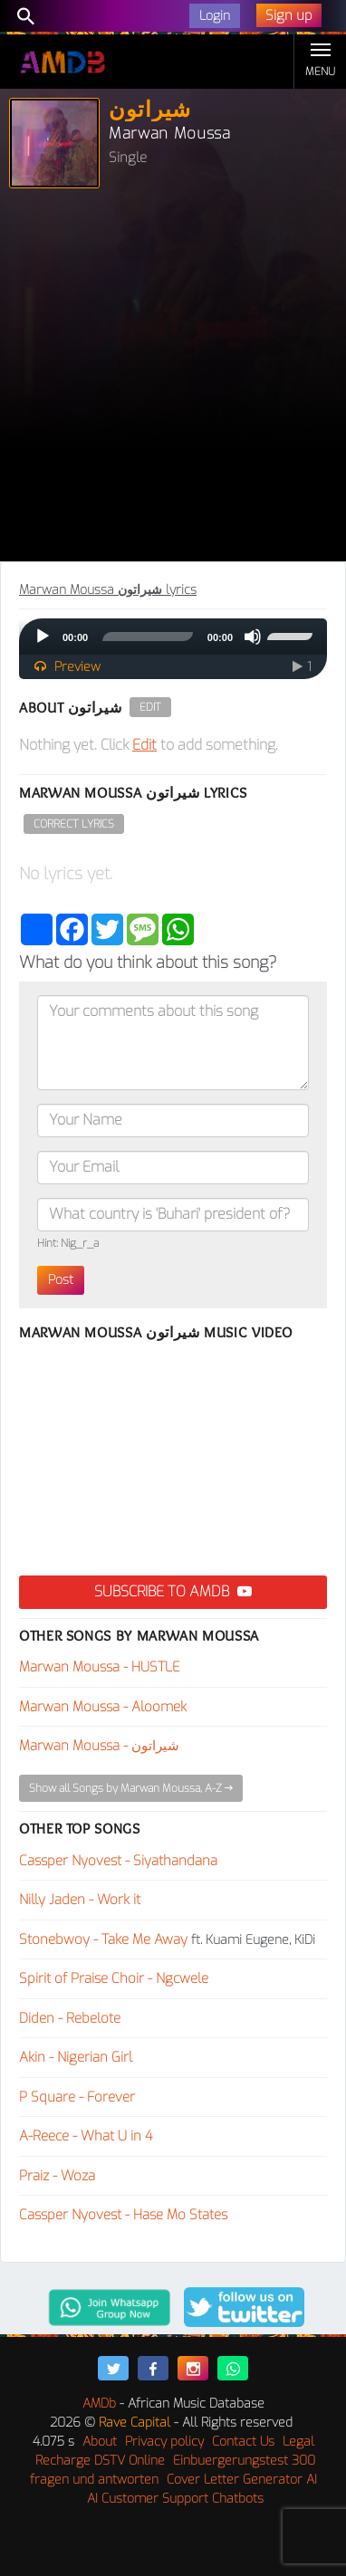 The height and width of the screenshot is (2576, 346). I want to click on A-Reece - What U in 4, so click(86, 2136).